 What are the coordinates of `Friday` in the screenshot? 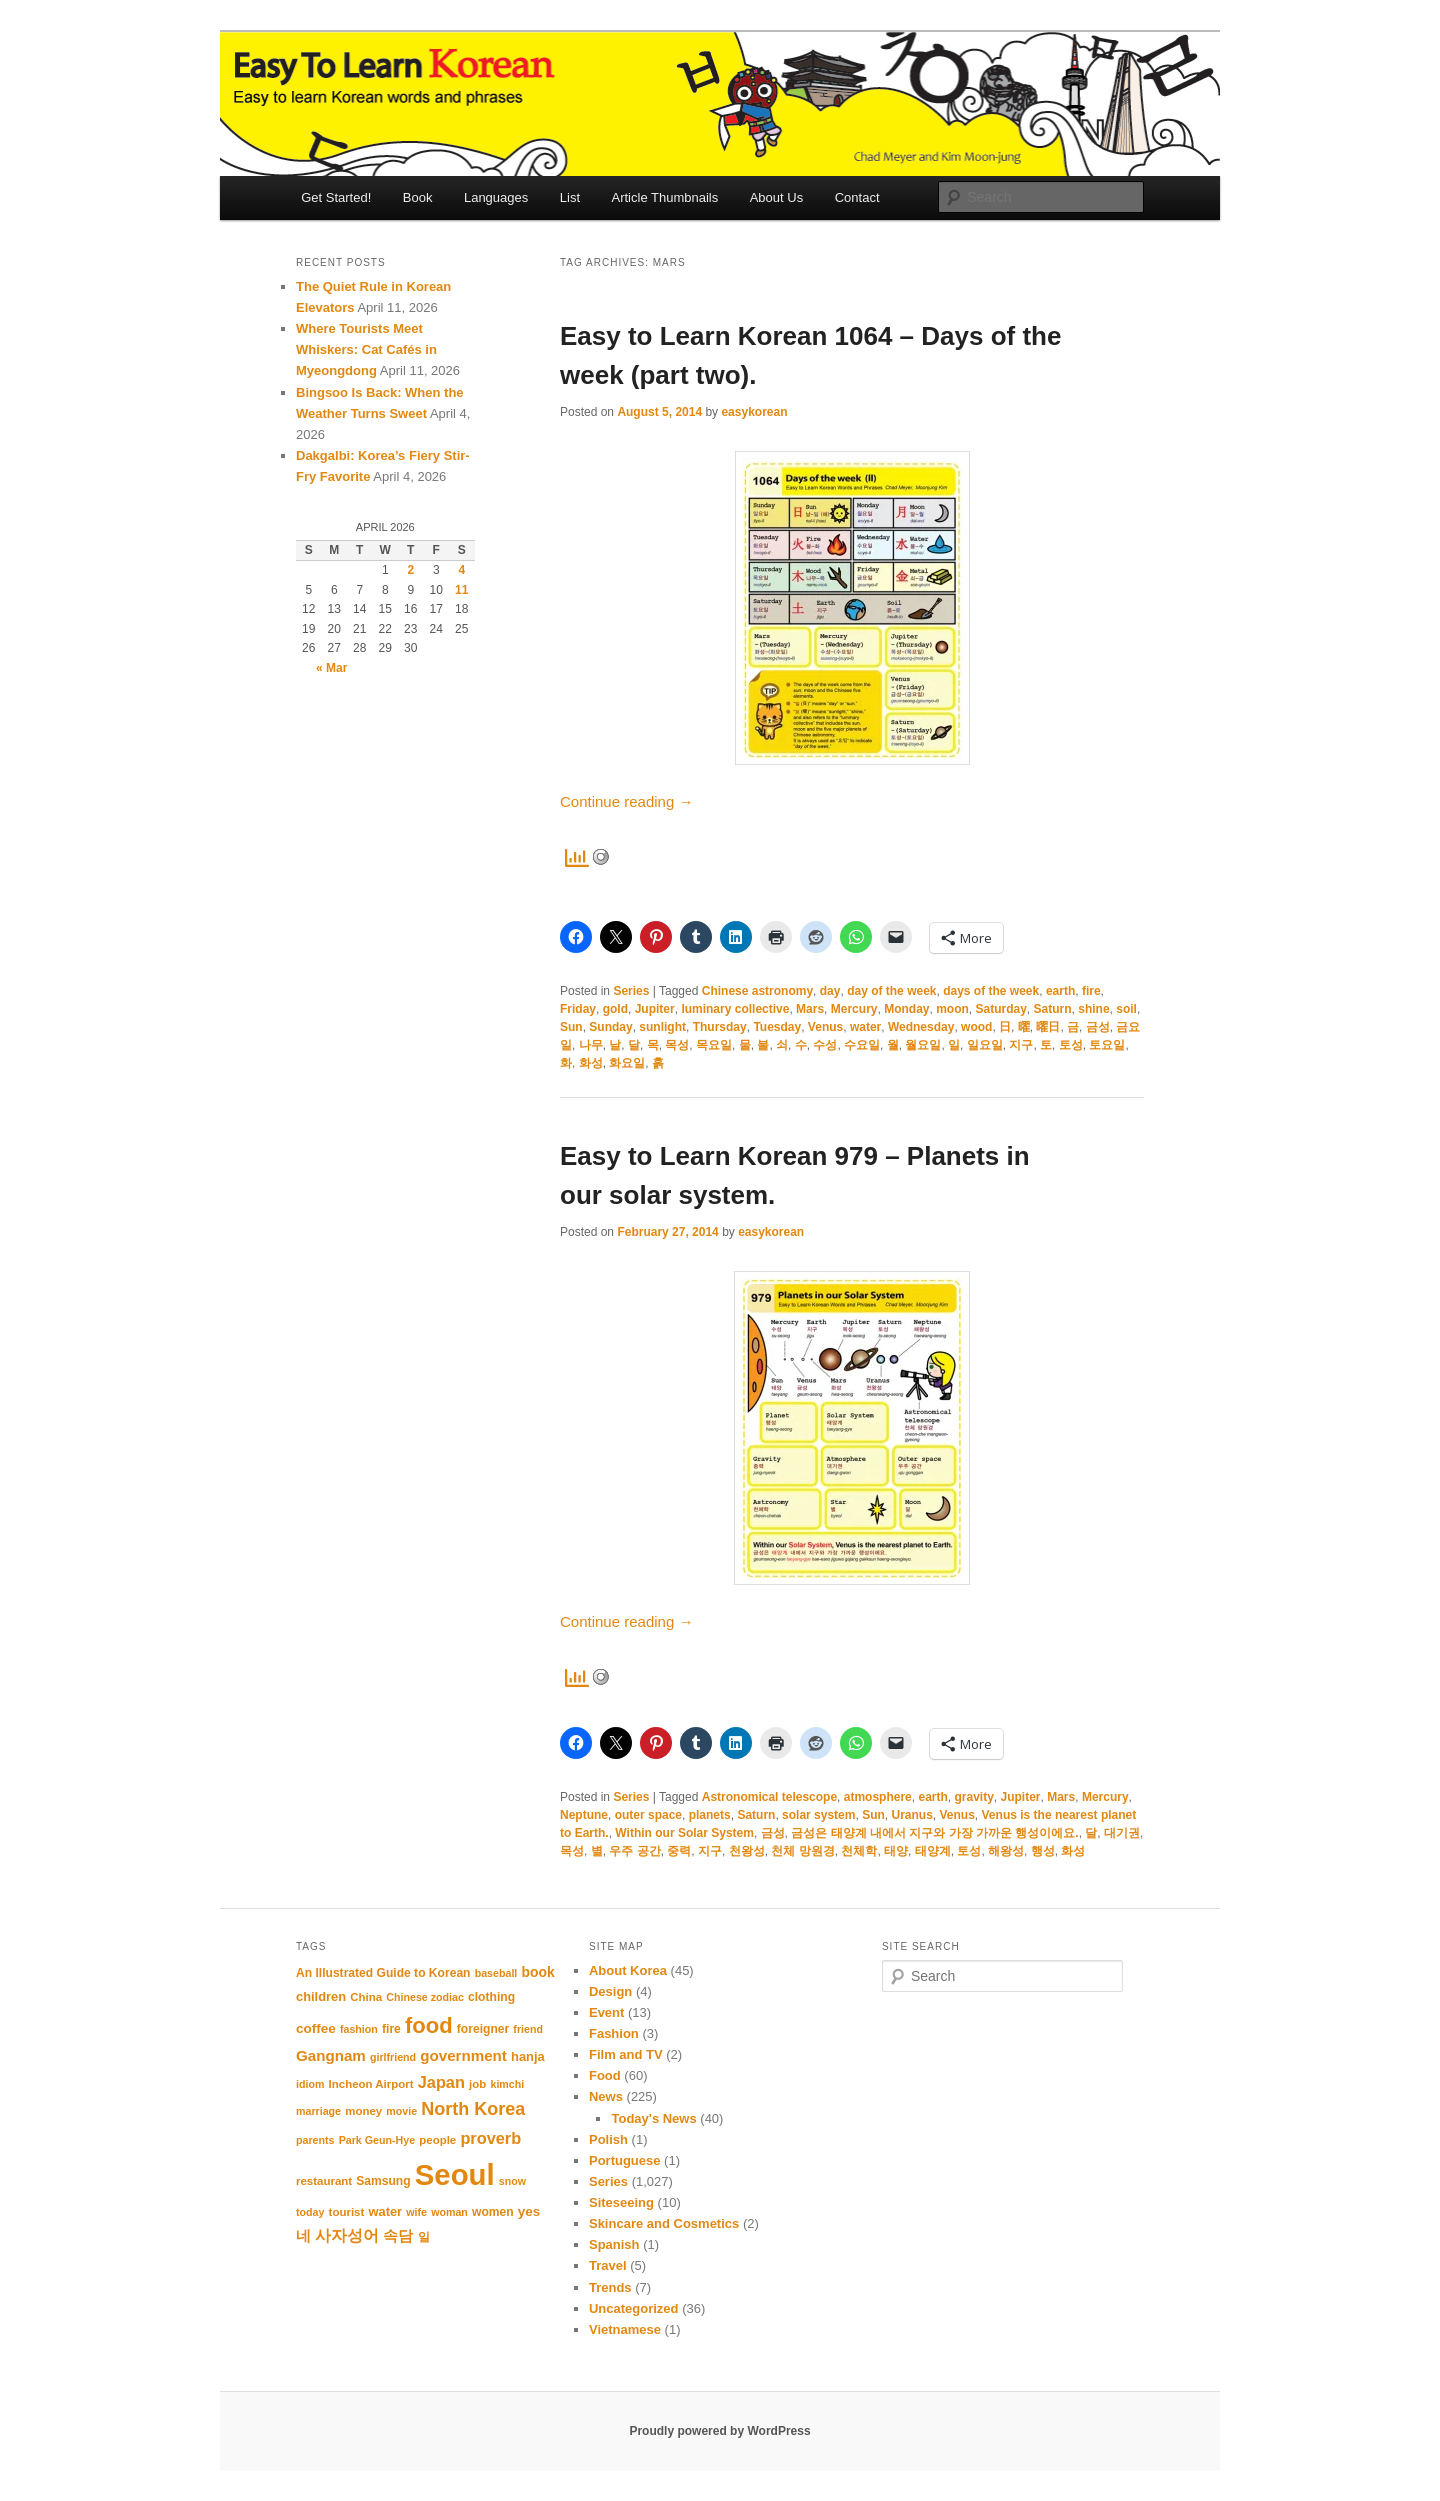 It's located at (578, 1009).